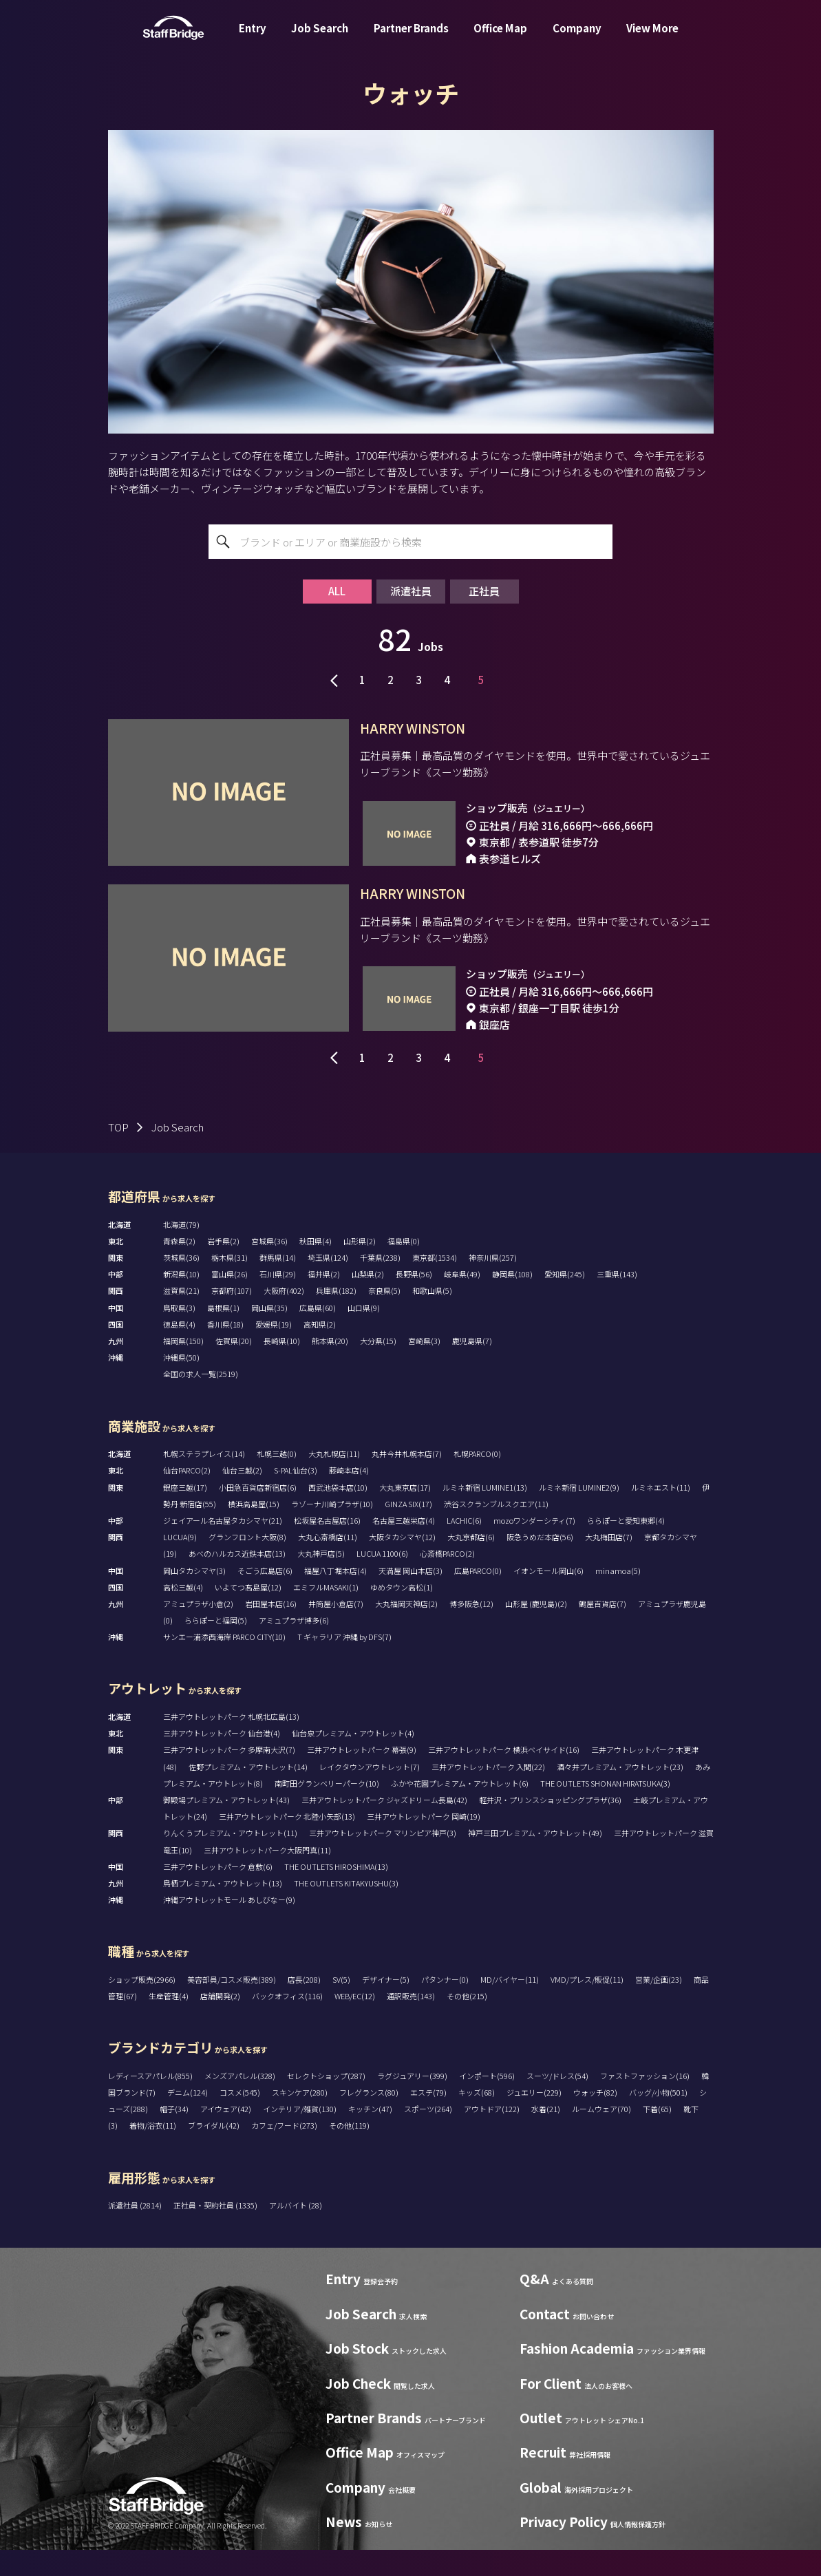 This screenshot has width=821, height=2576. I want to click on 博多阪急(12), so click(471, 1630).